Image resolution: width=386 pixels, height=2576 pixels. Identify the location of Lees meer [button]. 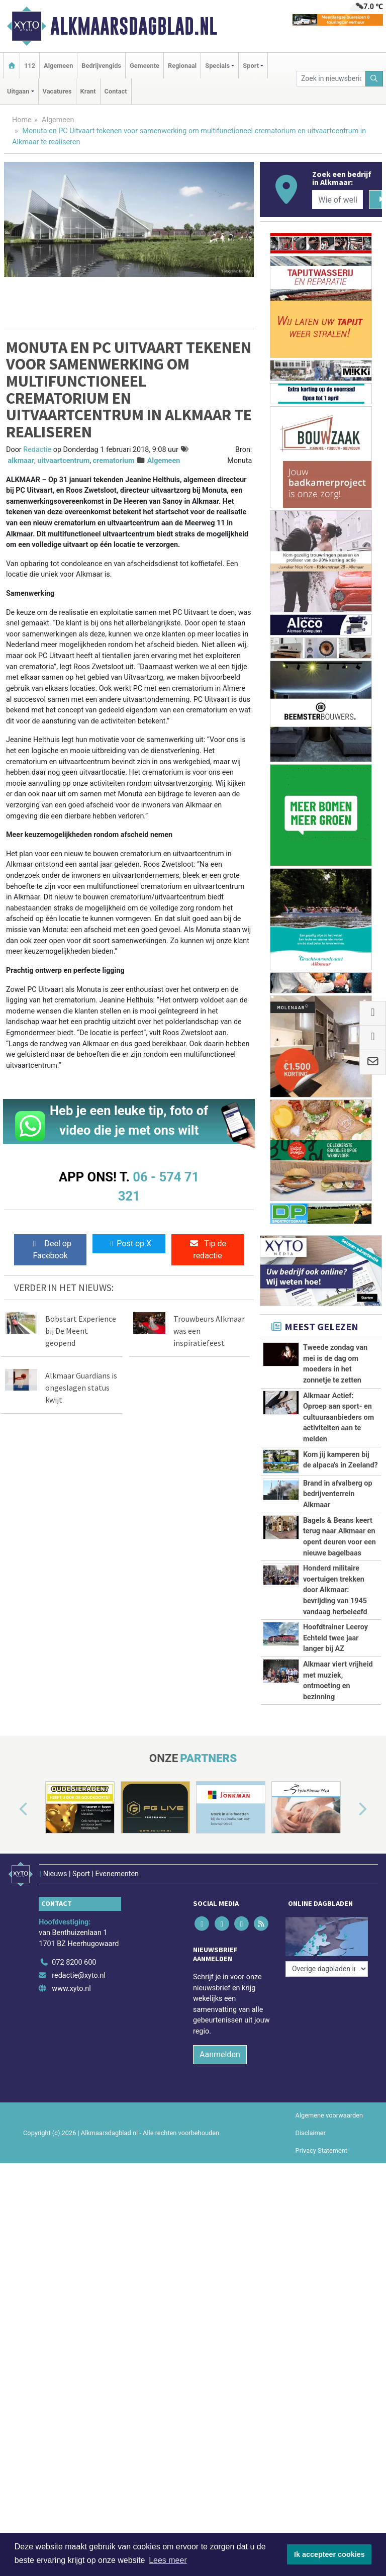
(168, 2560).